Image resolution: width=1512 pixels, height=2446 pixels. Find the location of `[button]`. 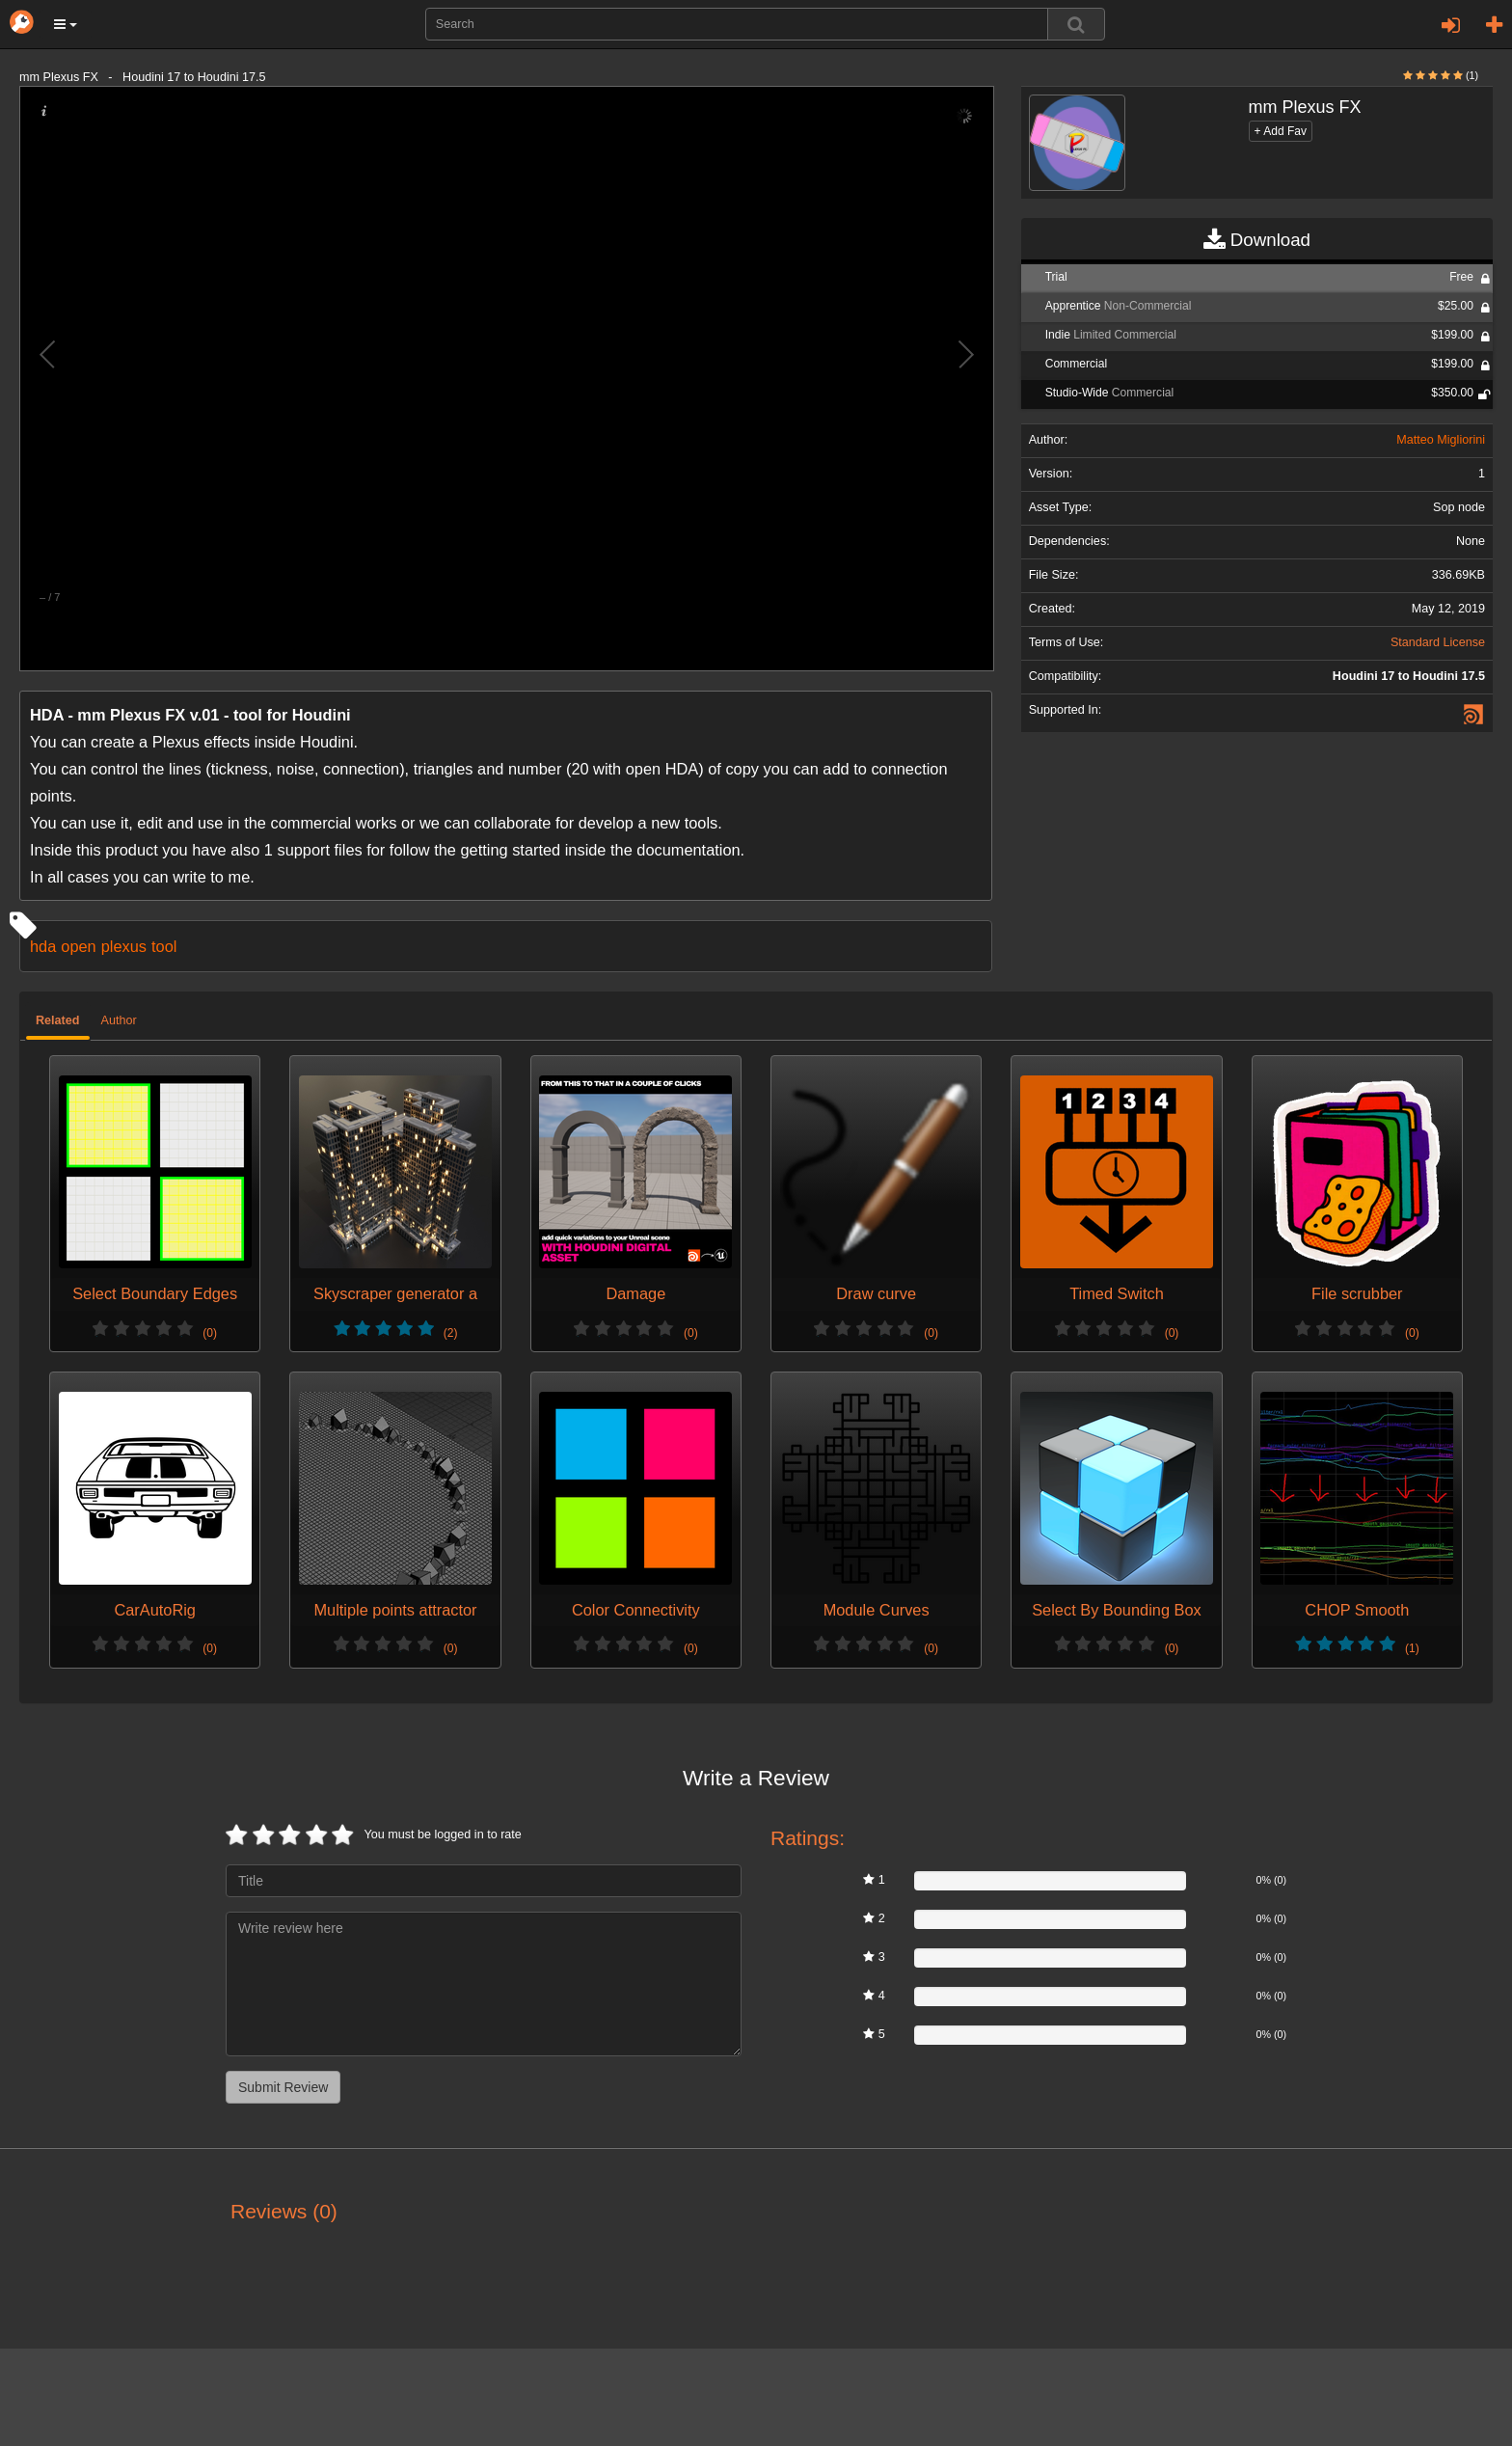

[button] is located at coordinates (66, 24).